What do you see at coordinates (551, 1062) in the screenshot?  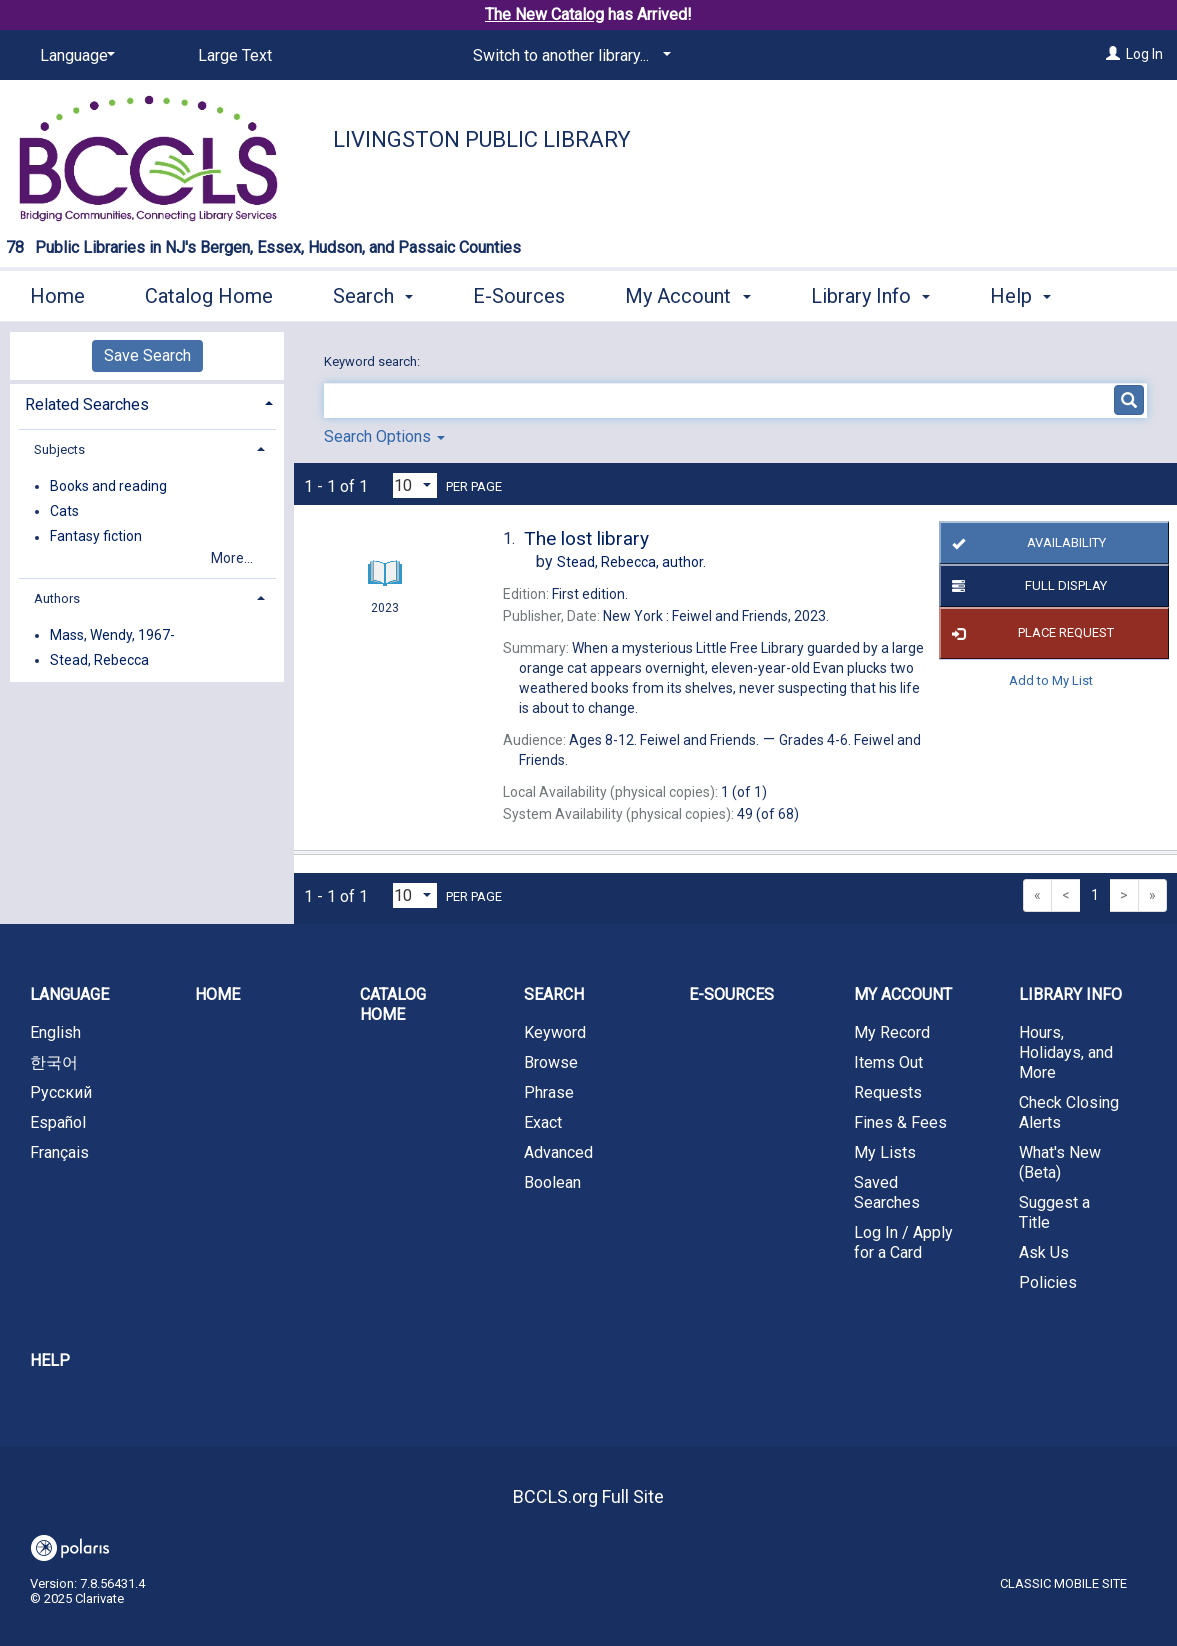 I see `Browse` at bounding box center [551, 1062].